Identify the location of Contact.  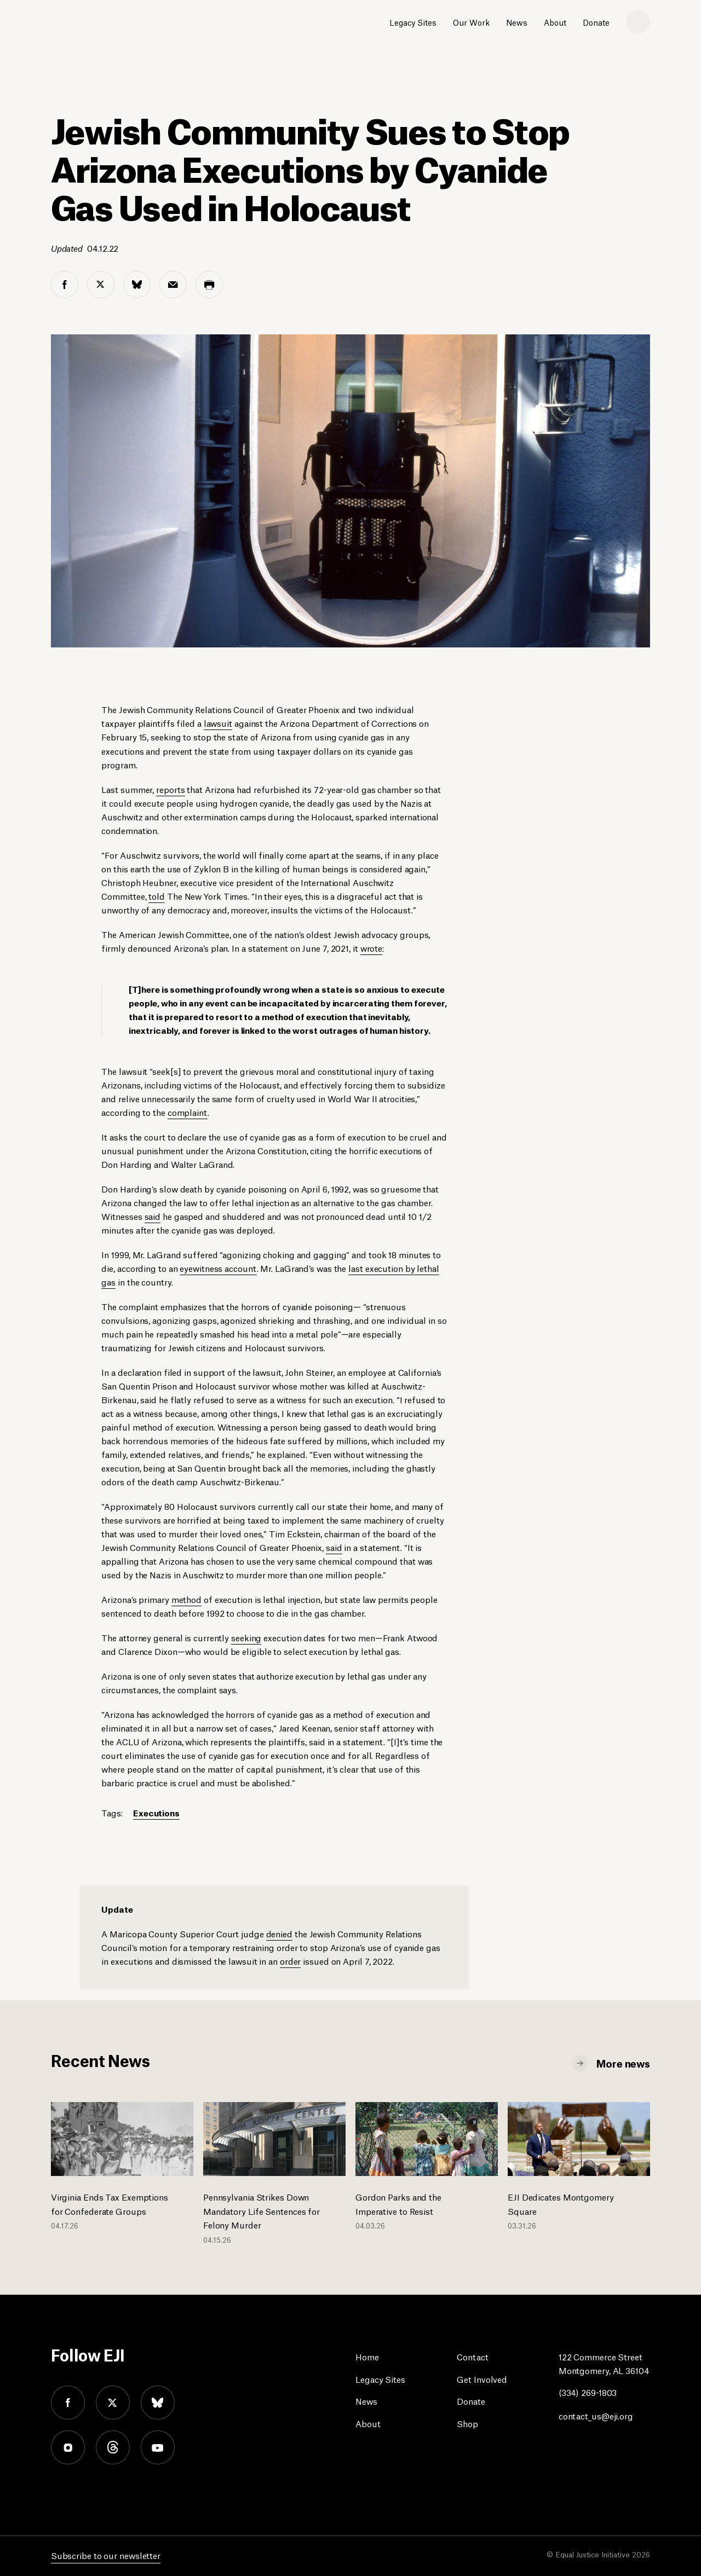
(472, 2356).